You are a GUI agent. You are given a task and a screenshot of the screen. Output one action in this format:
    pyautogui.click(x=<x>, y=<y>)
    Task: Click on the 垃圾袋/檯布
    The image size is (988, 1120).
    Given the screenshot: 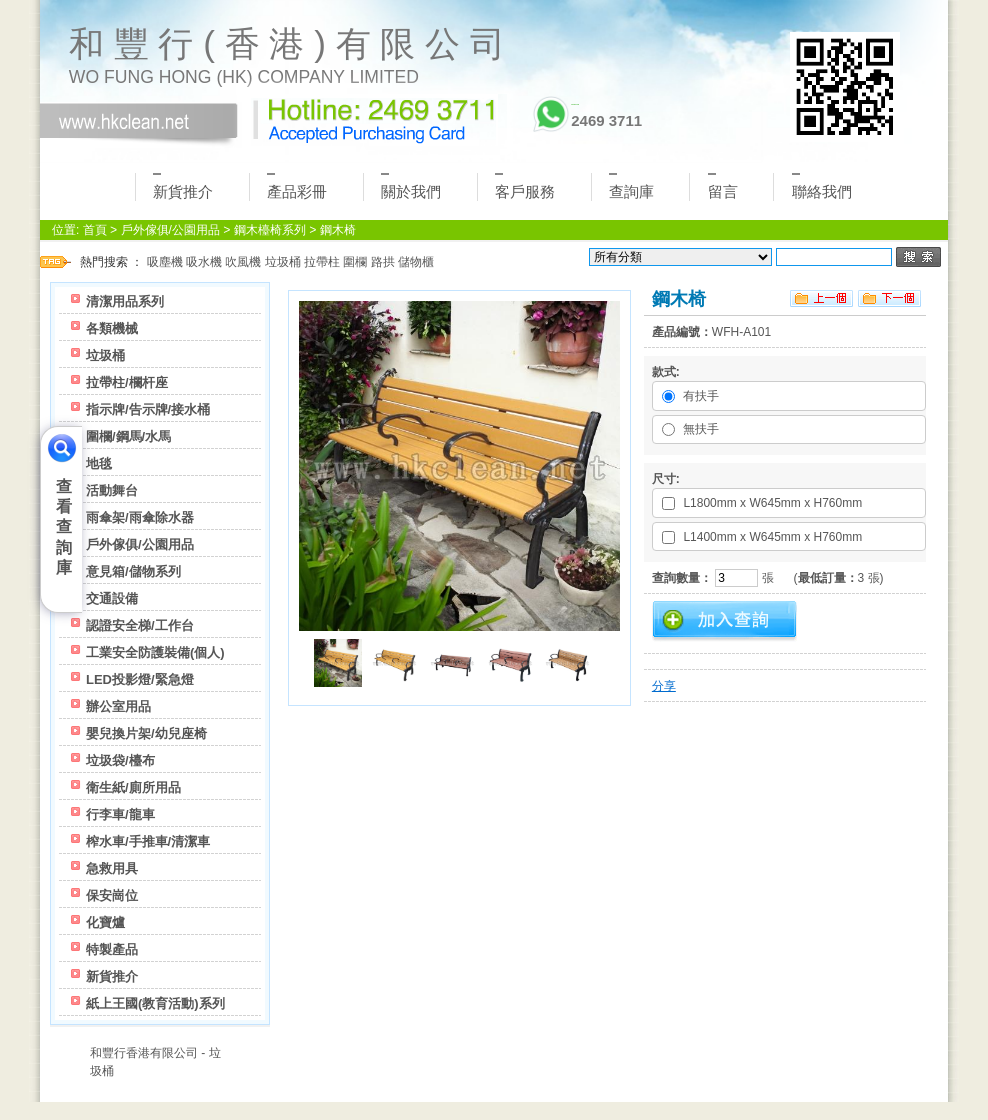 What is the action you would take?
    pyautogui.click(x=120, y=760)
    